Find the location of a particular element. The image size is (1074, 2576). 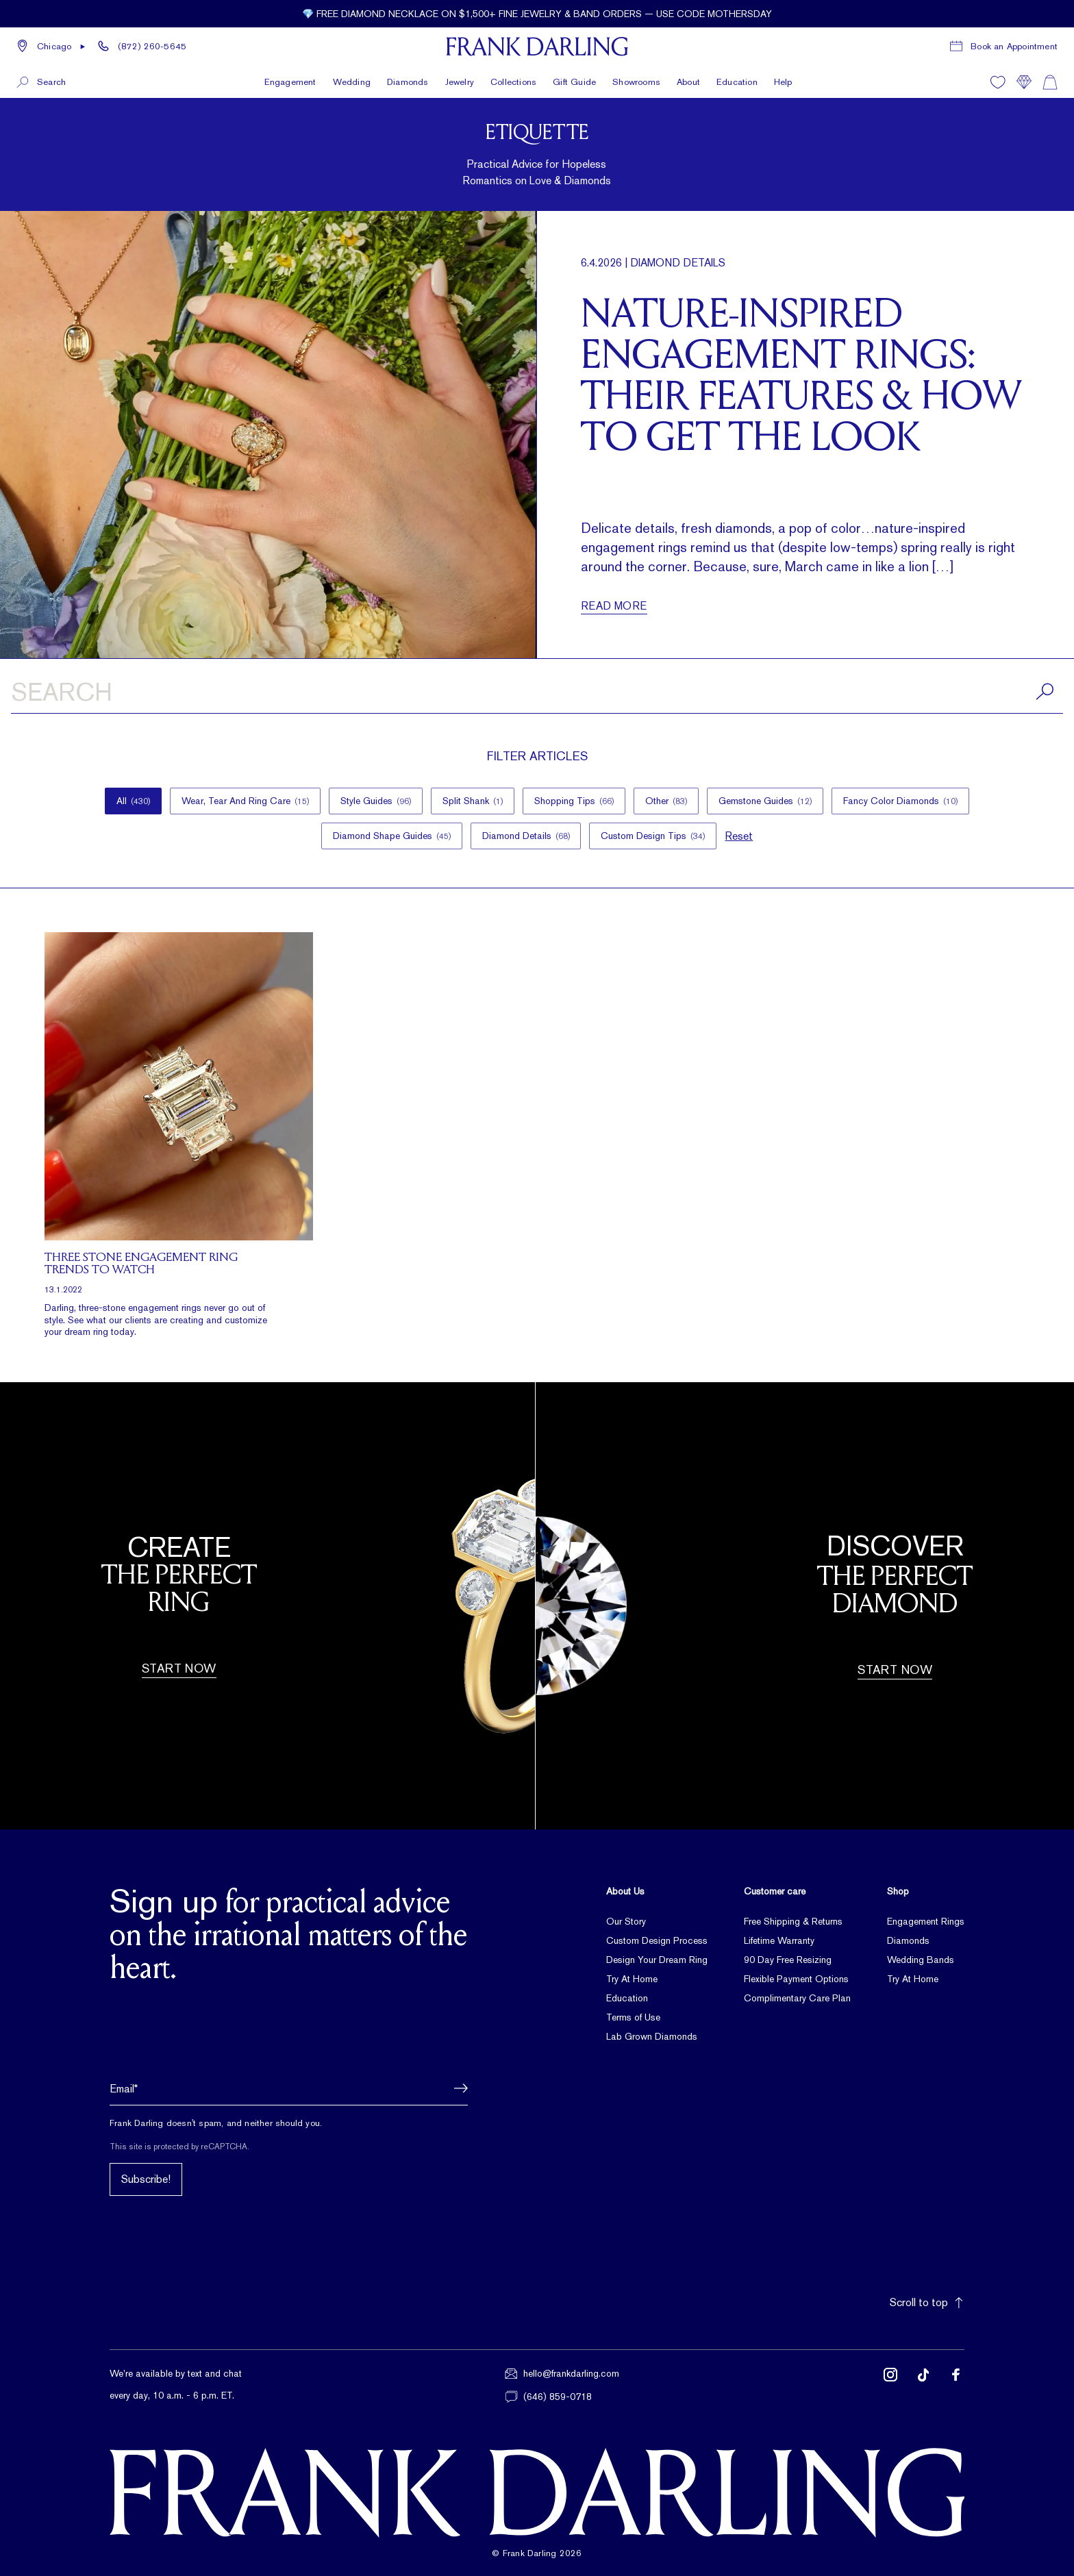

Free Shipping & Returns is located at coordinates (793, 1921).